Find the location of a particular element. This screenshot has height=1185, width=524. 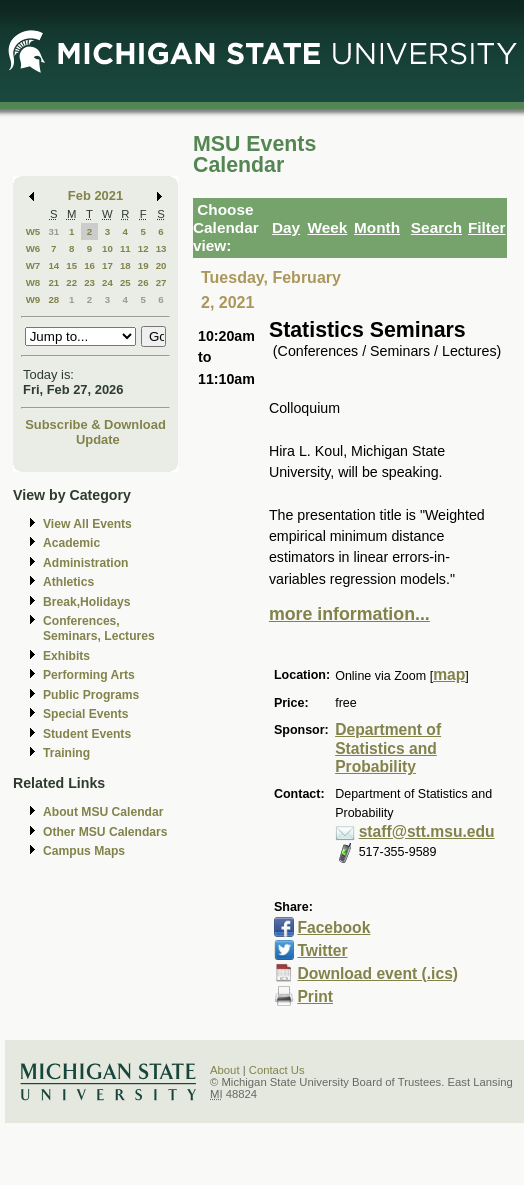

17 is located at coordinates (107, 265).